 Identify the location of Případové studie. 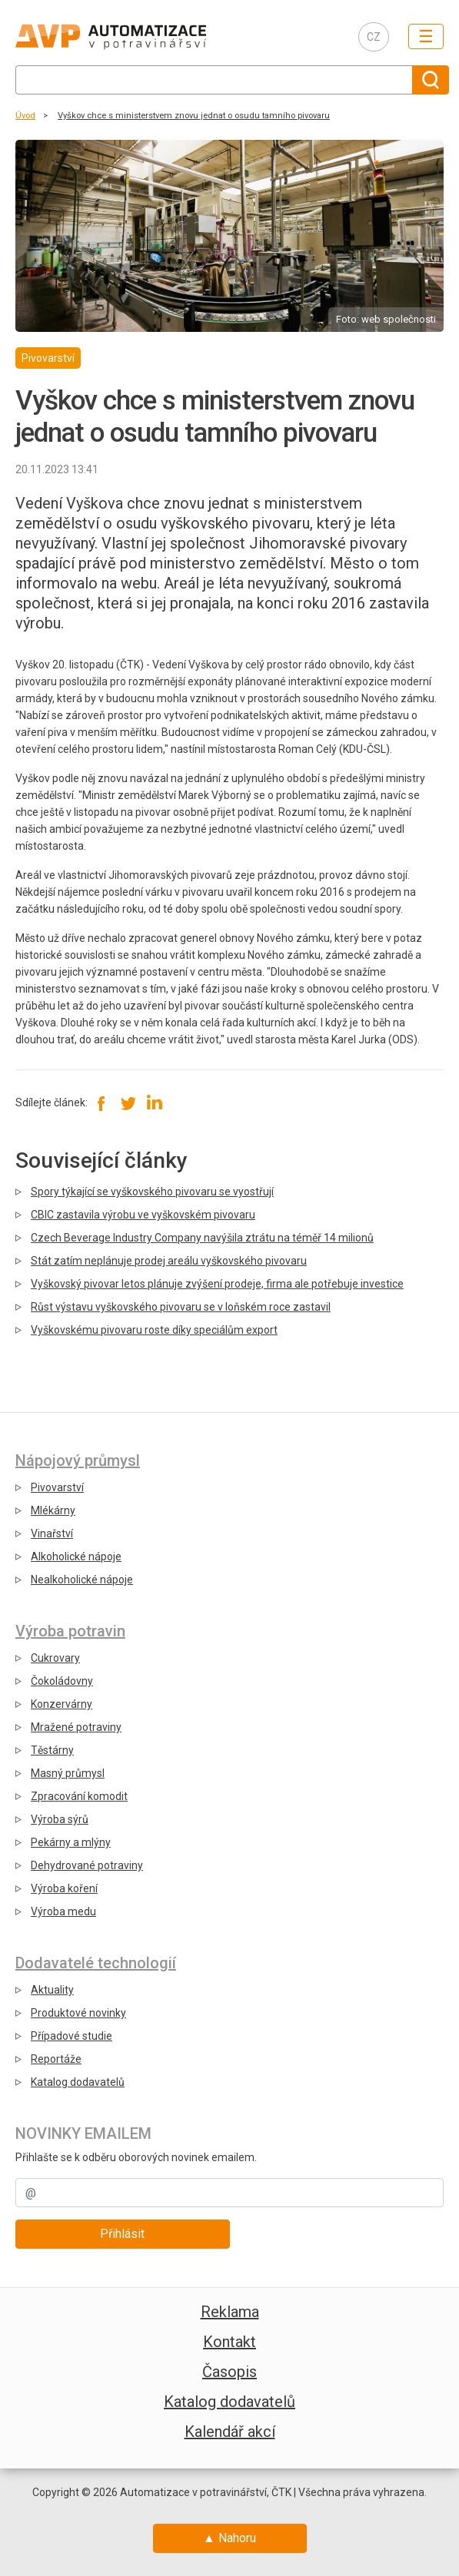
(71, 2036).